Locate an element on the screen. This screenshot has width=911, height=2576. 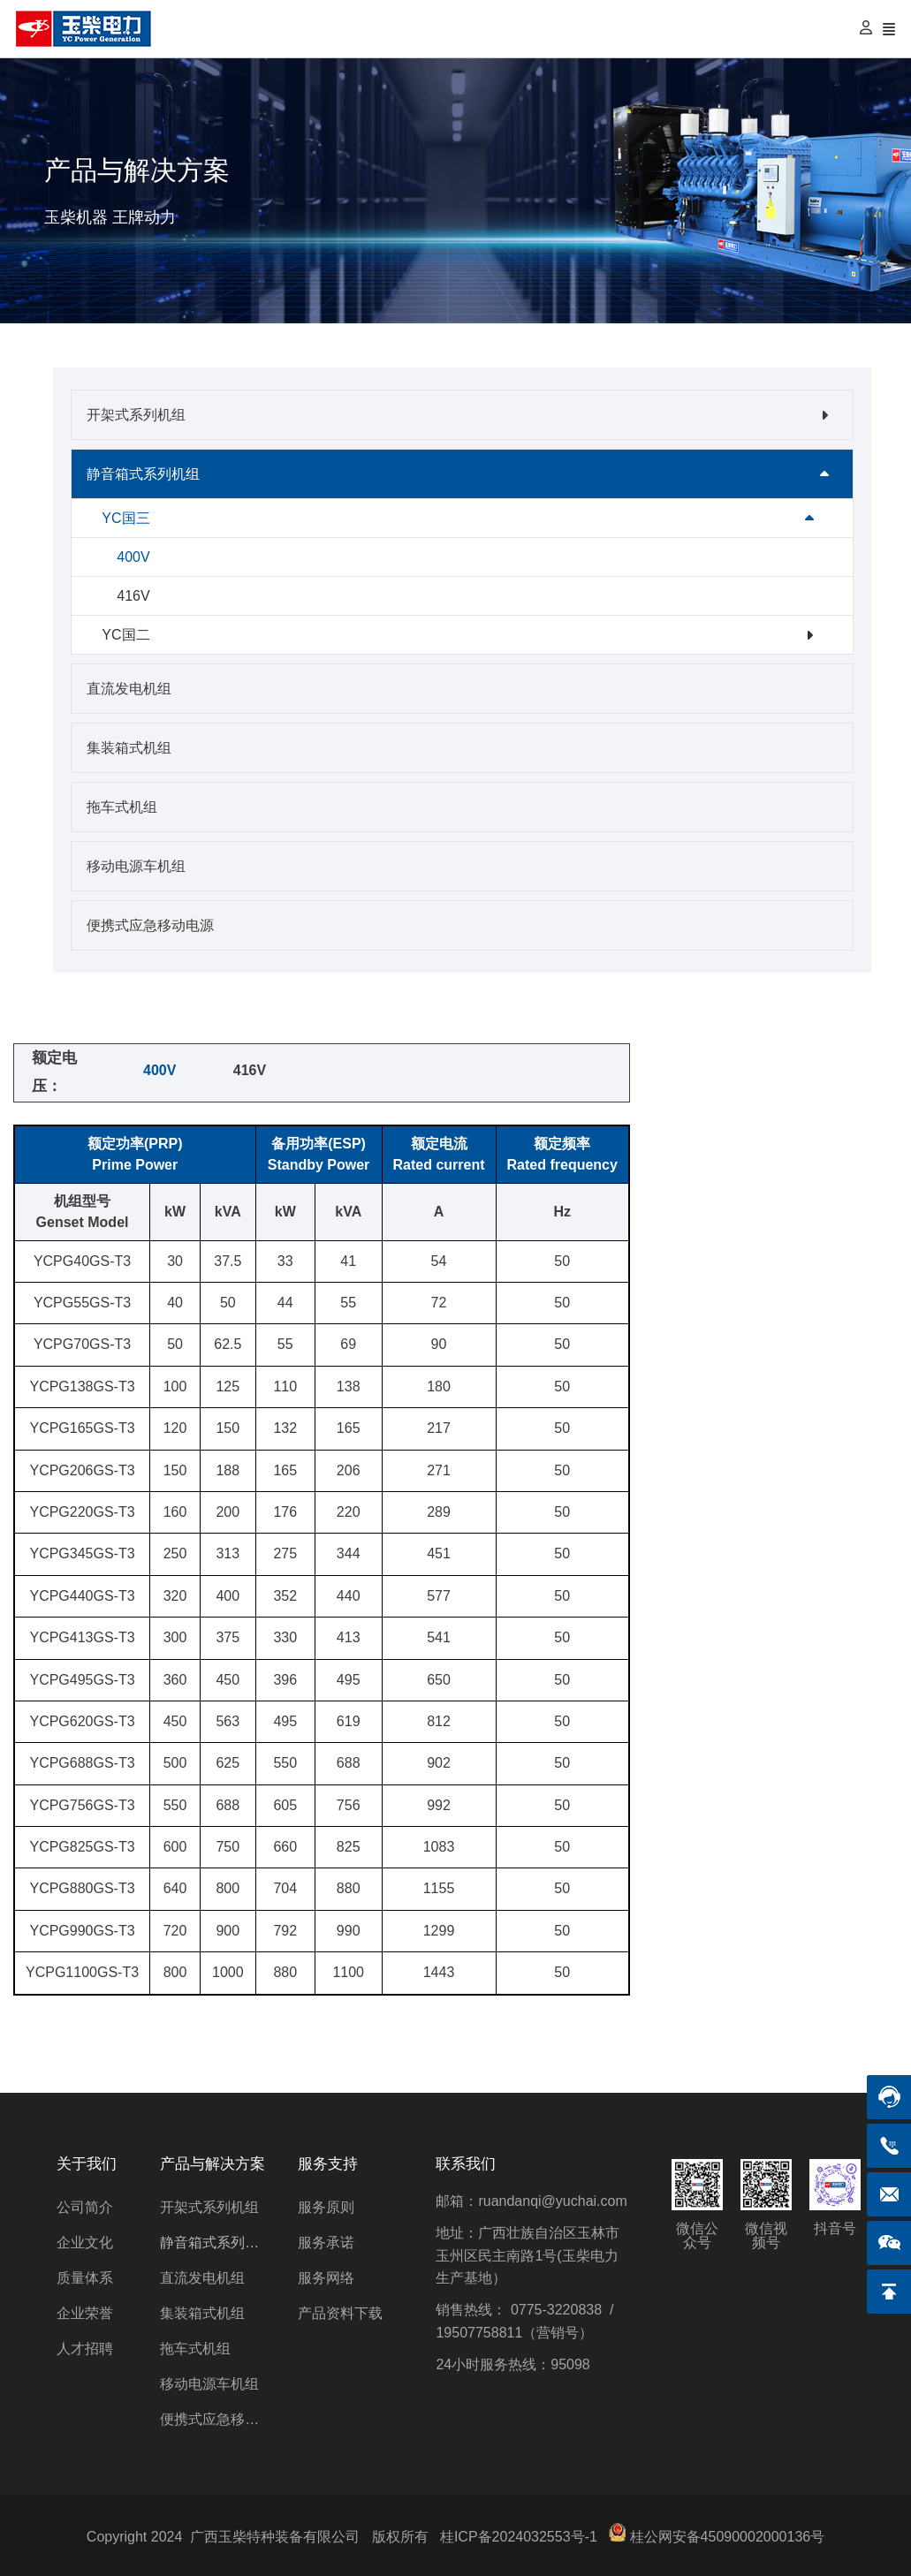
桂ICP备2024032553号-1 is located at coordinates (518, 2536).